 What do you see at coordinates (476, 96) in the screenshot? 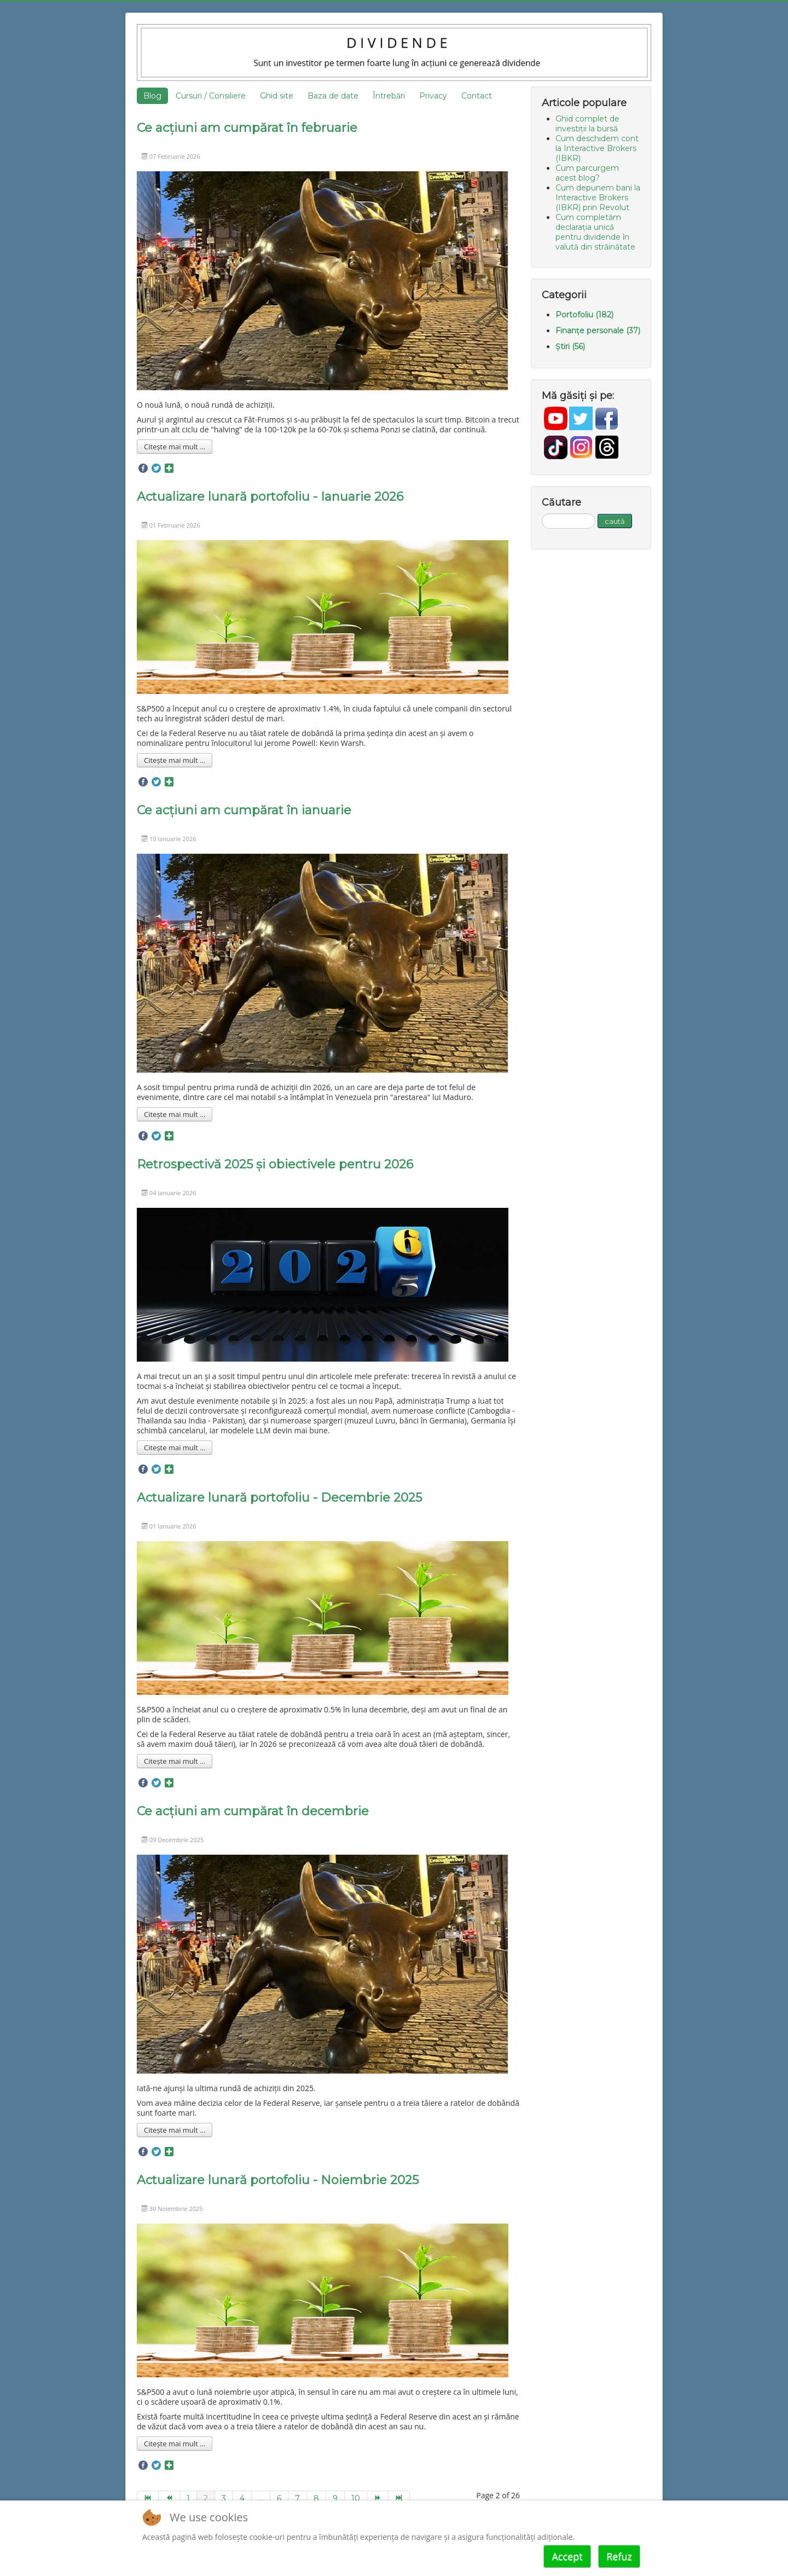
I see `Contact` at bounding box center [476, 96].